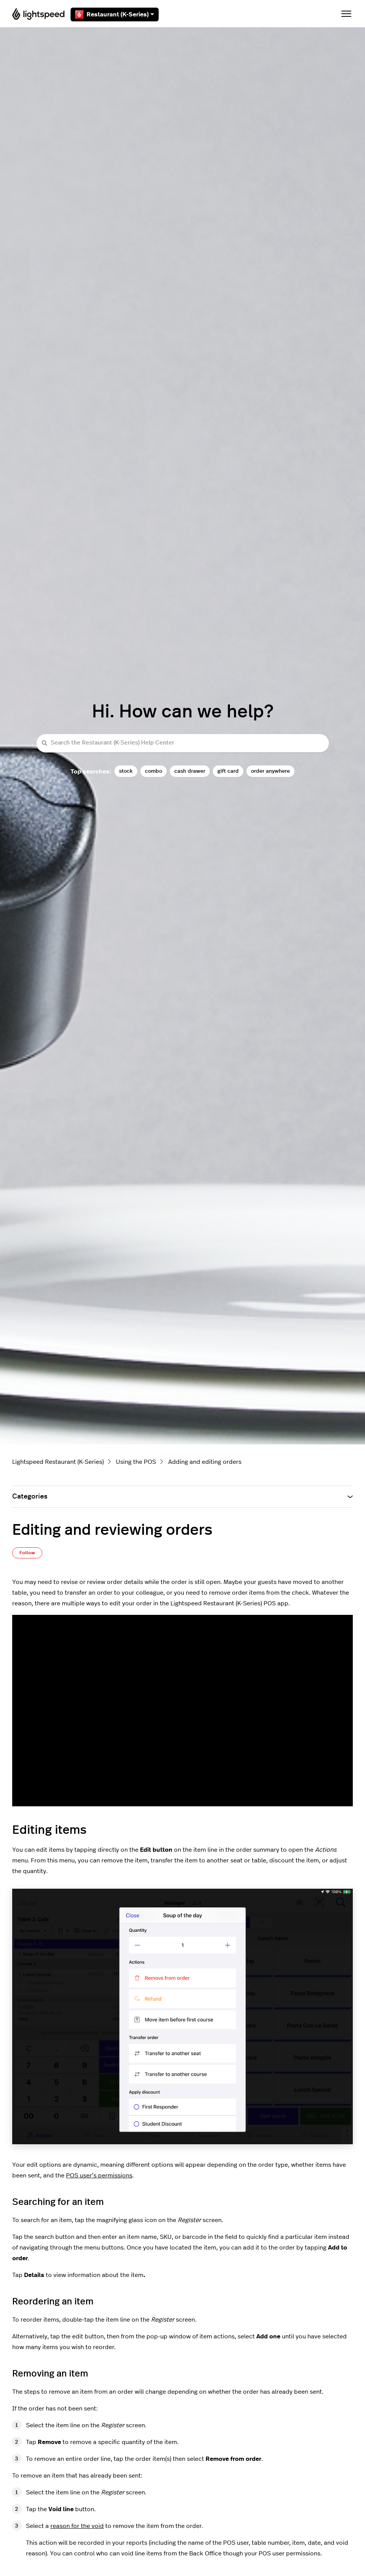 The width and height of the screenshot is (365, 2576). Describe the element at coordinates (189, 770) in the screenshot. I see `cash drawer` at that location.